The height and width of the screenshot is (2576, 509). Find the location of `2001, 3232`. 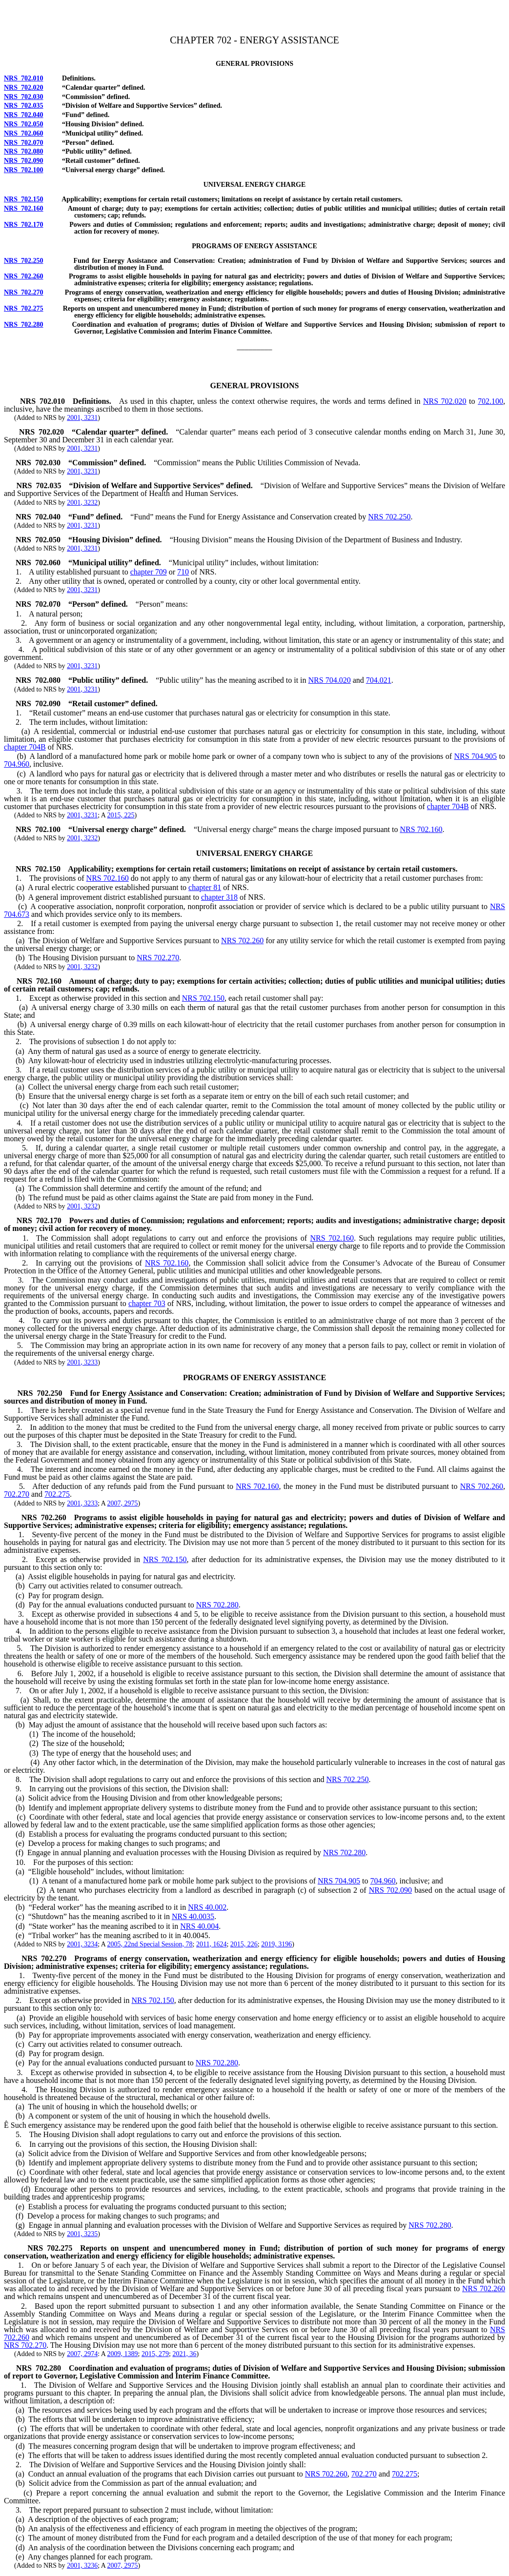

2001, 3232 is located at coordinates (82, 502).